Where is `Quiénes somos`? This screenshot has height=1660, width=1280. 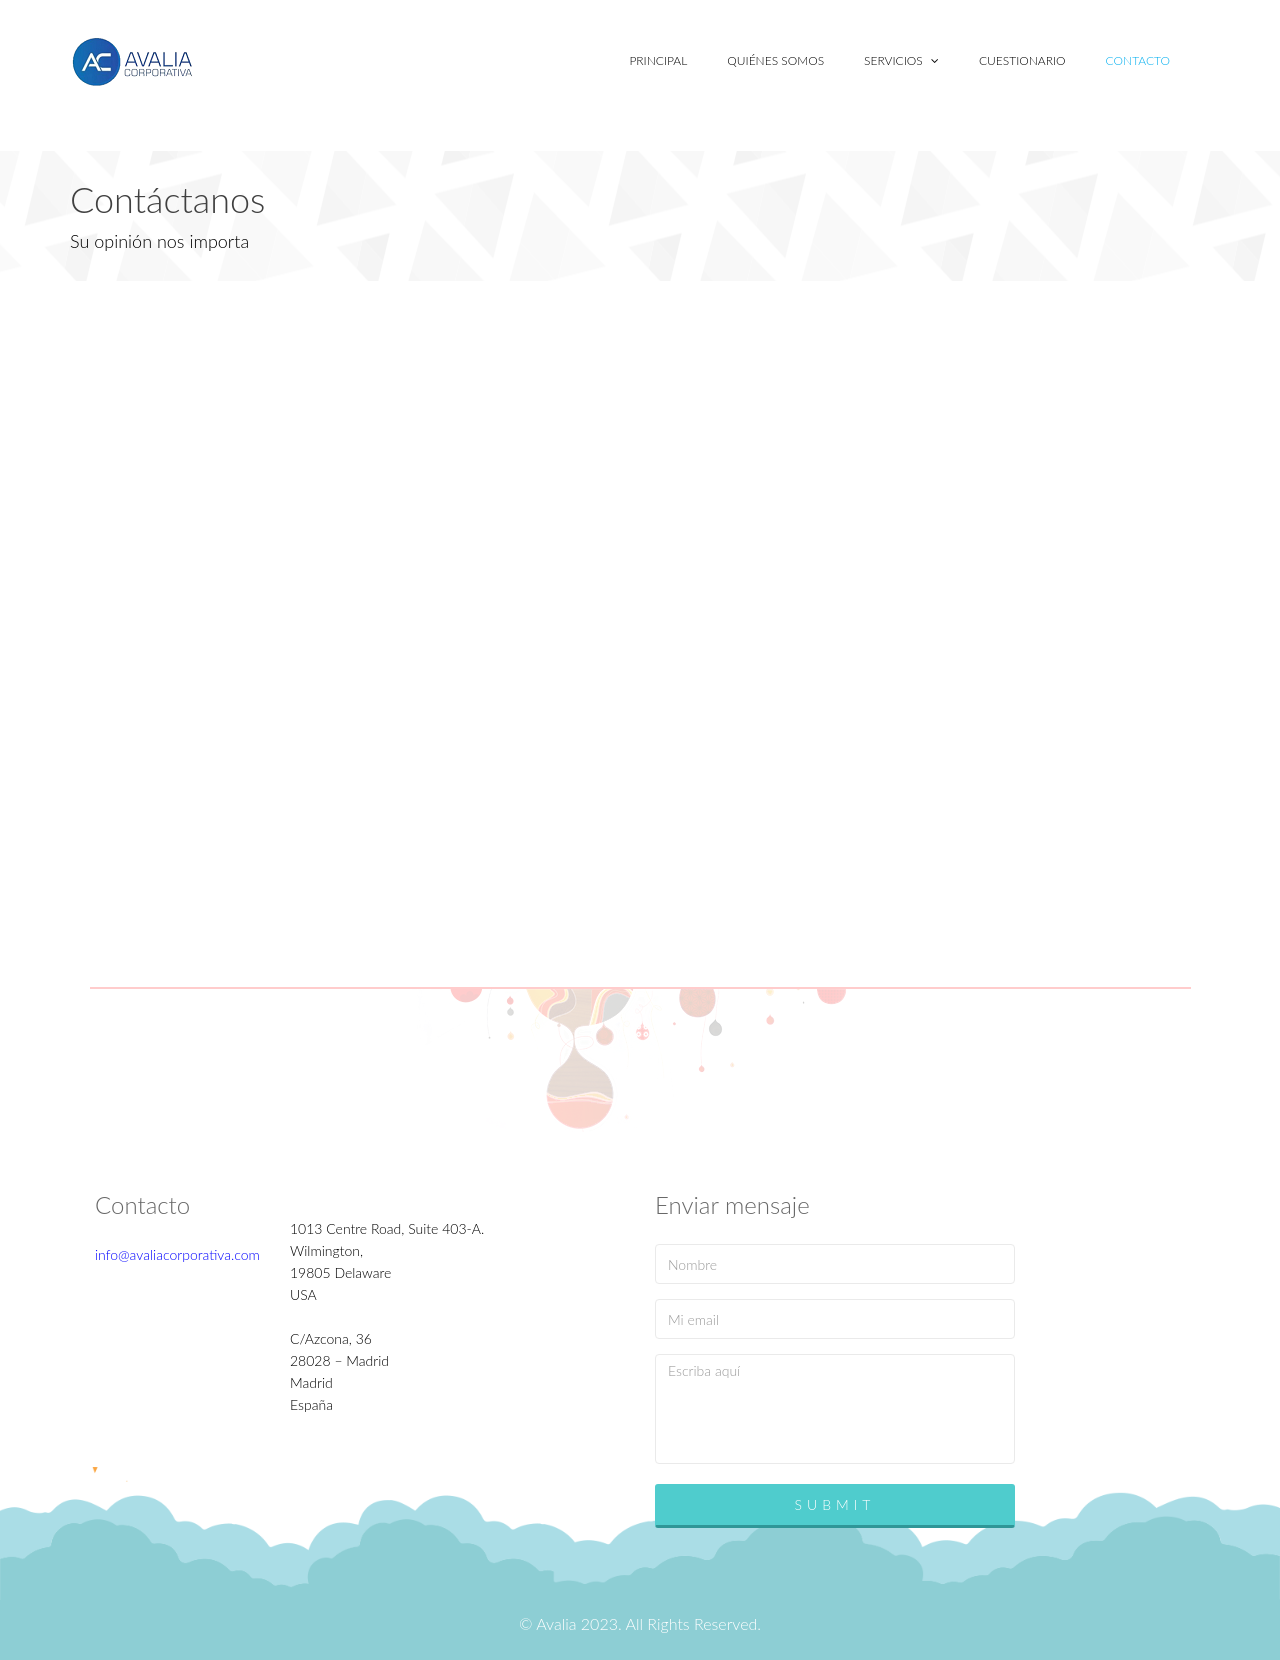
Quiénes somos is located at coordinates (775, 60).